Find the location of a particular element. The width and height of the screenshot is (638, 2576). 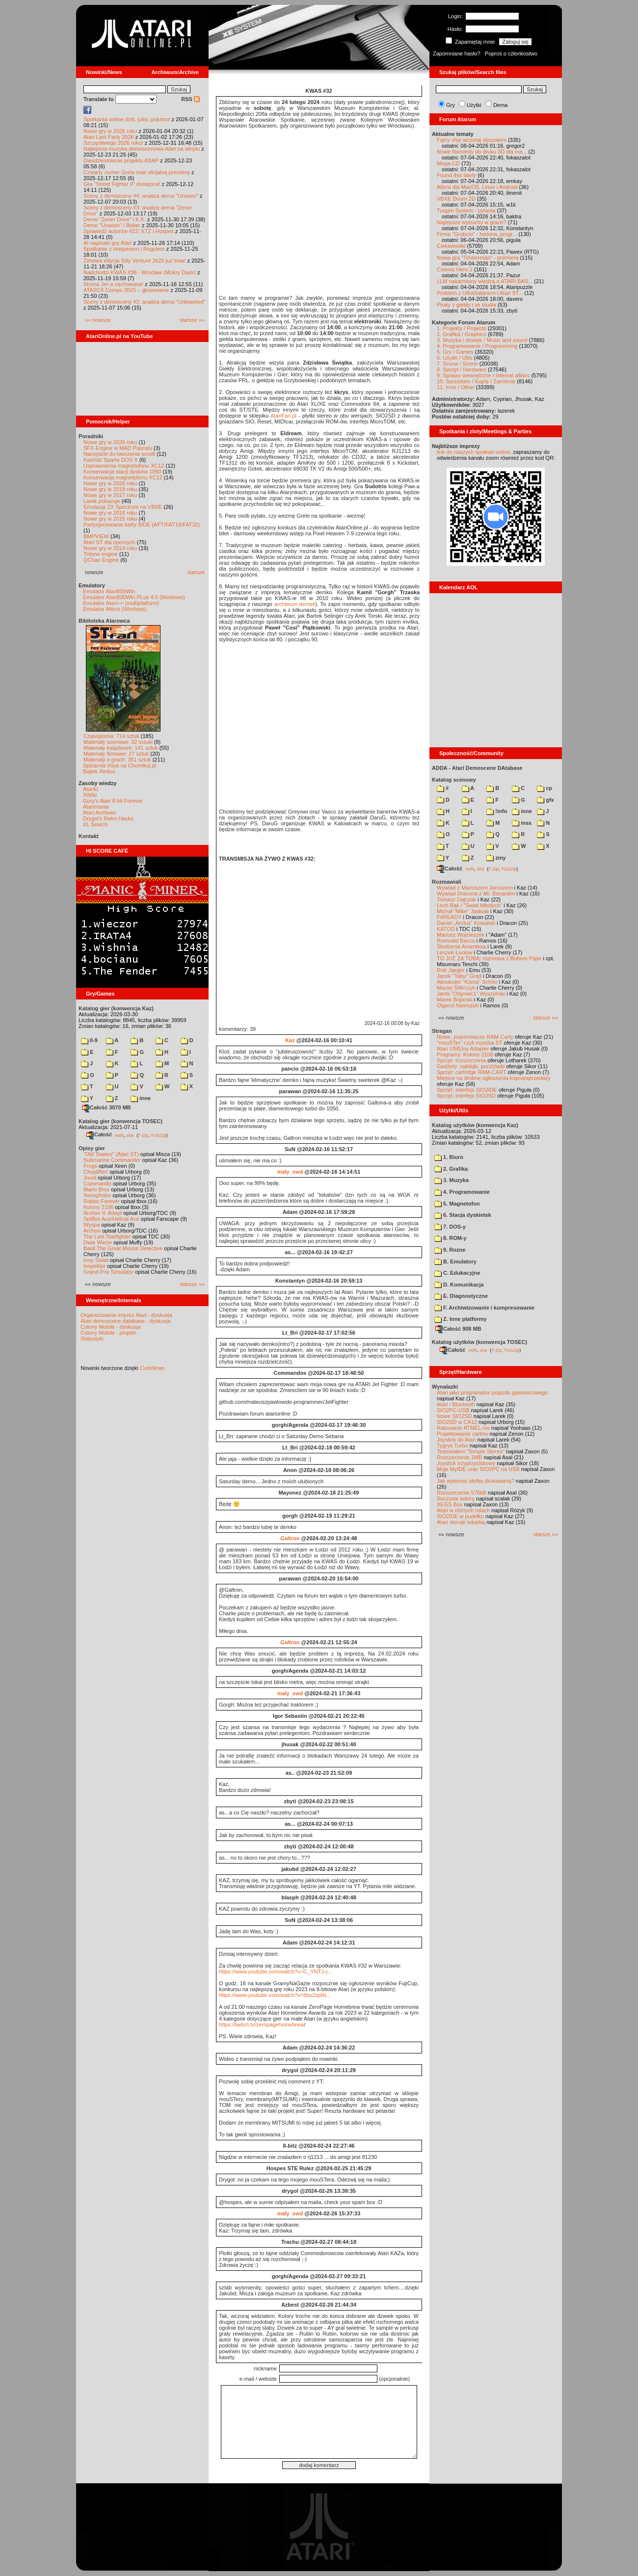

Mariusz Wojcieszek is located at coordinates (460, 935).